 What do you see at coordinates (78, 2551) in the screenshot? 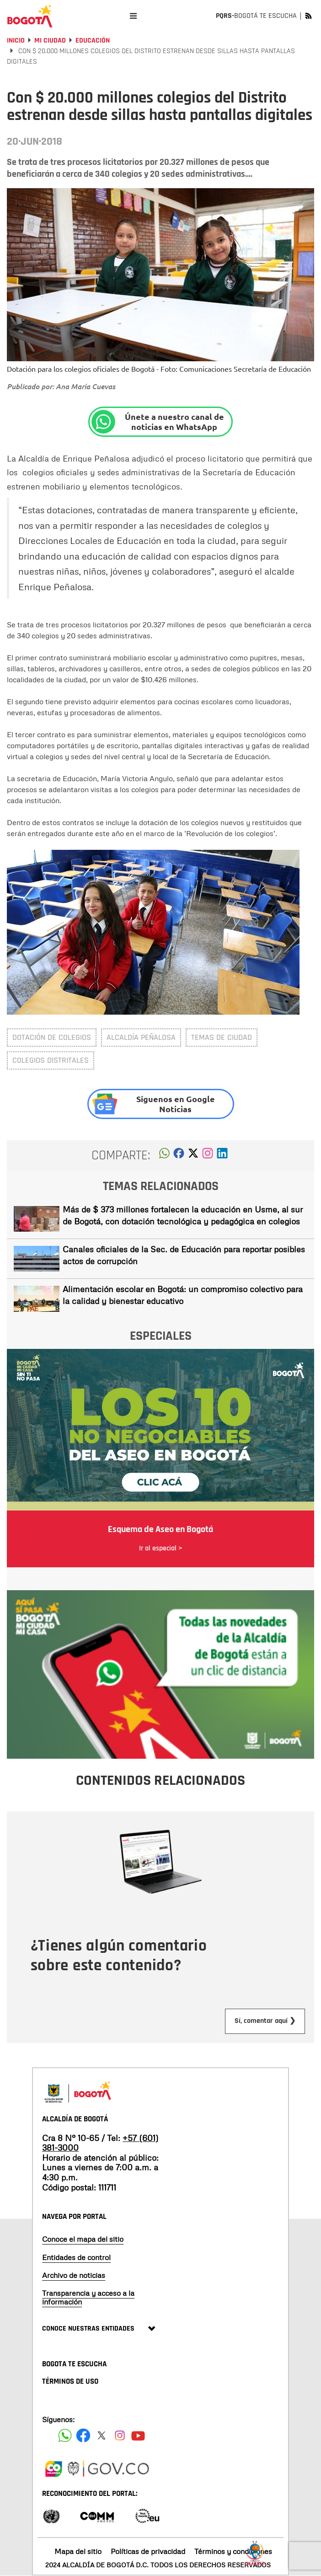
I see `Mapa del sitio` at bounding box center [78, 2551].